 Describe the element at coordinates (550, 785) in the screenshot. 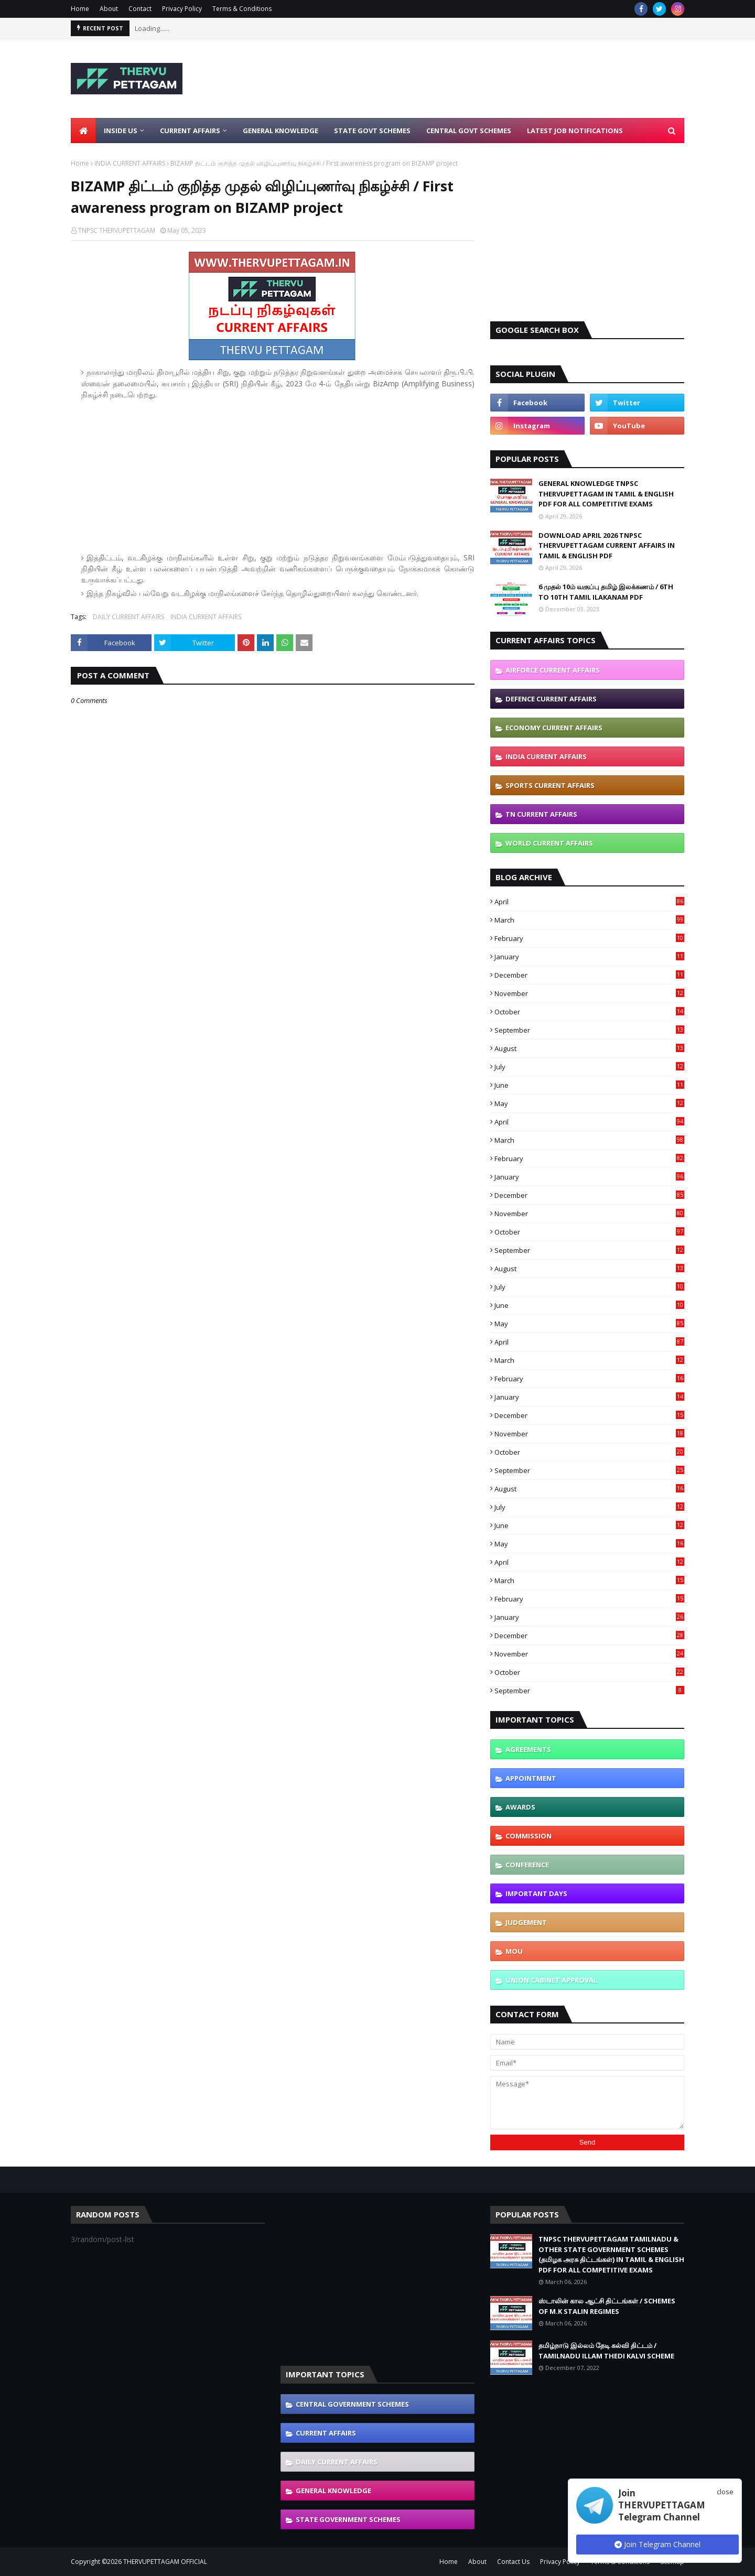

I see `SPORTS CURRENT AFFAIRS` at that location.